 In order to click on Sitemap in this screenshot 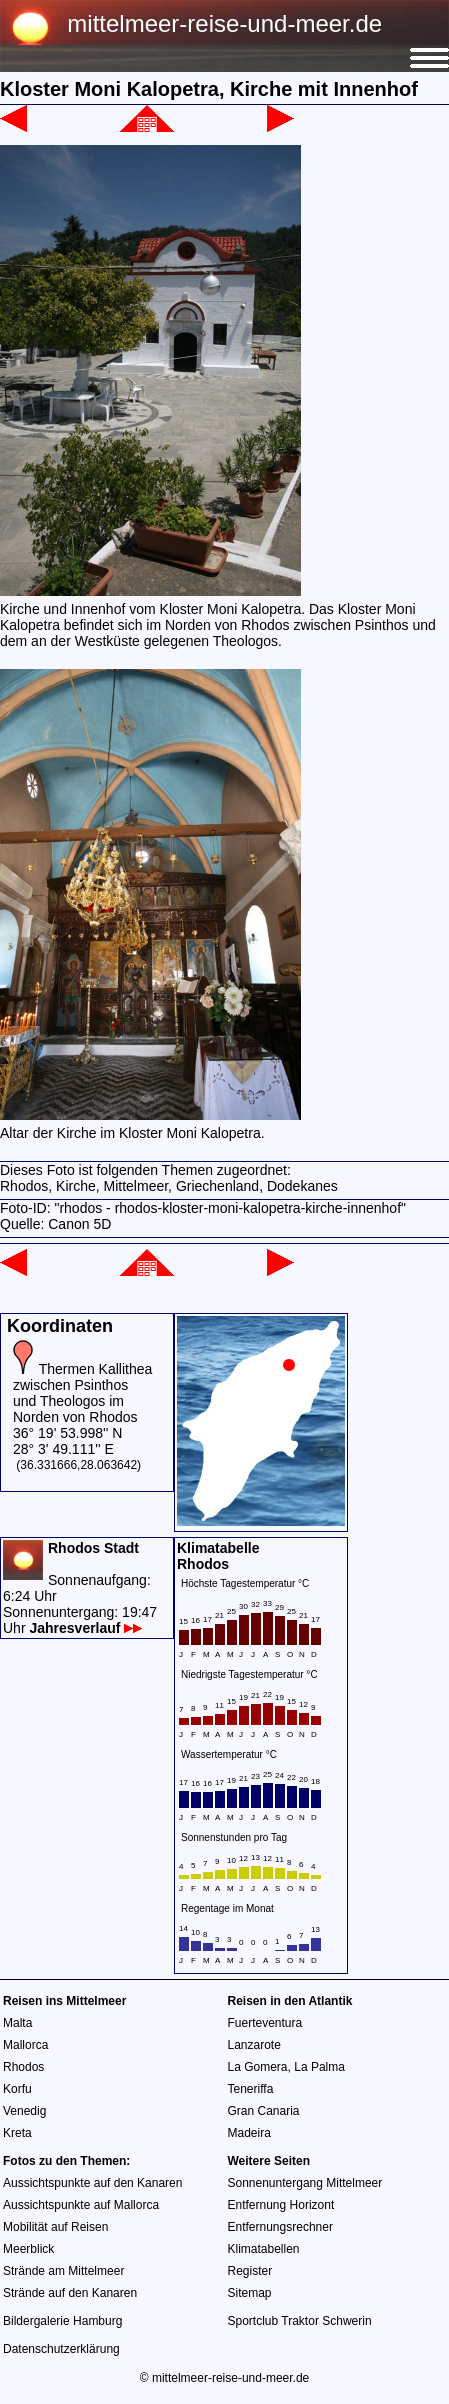, I will do `click(250, 2293)`.